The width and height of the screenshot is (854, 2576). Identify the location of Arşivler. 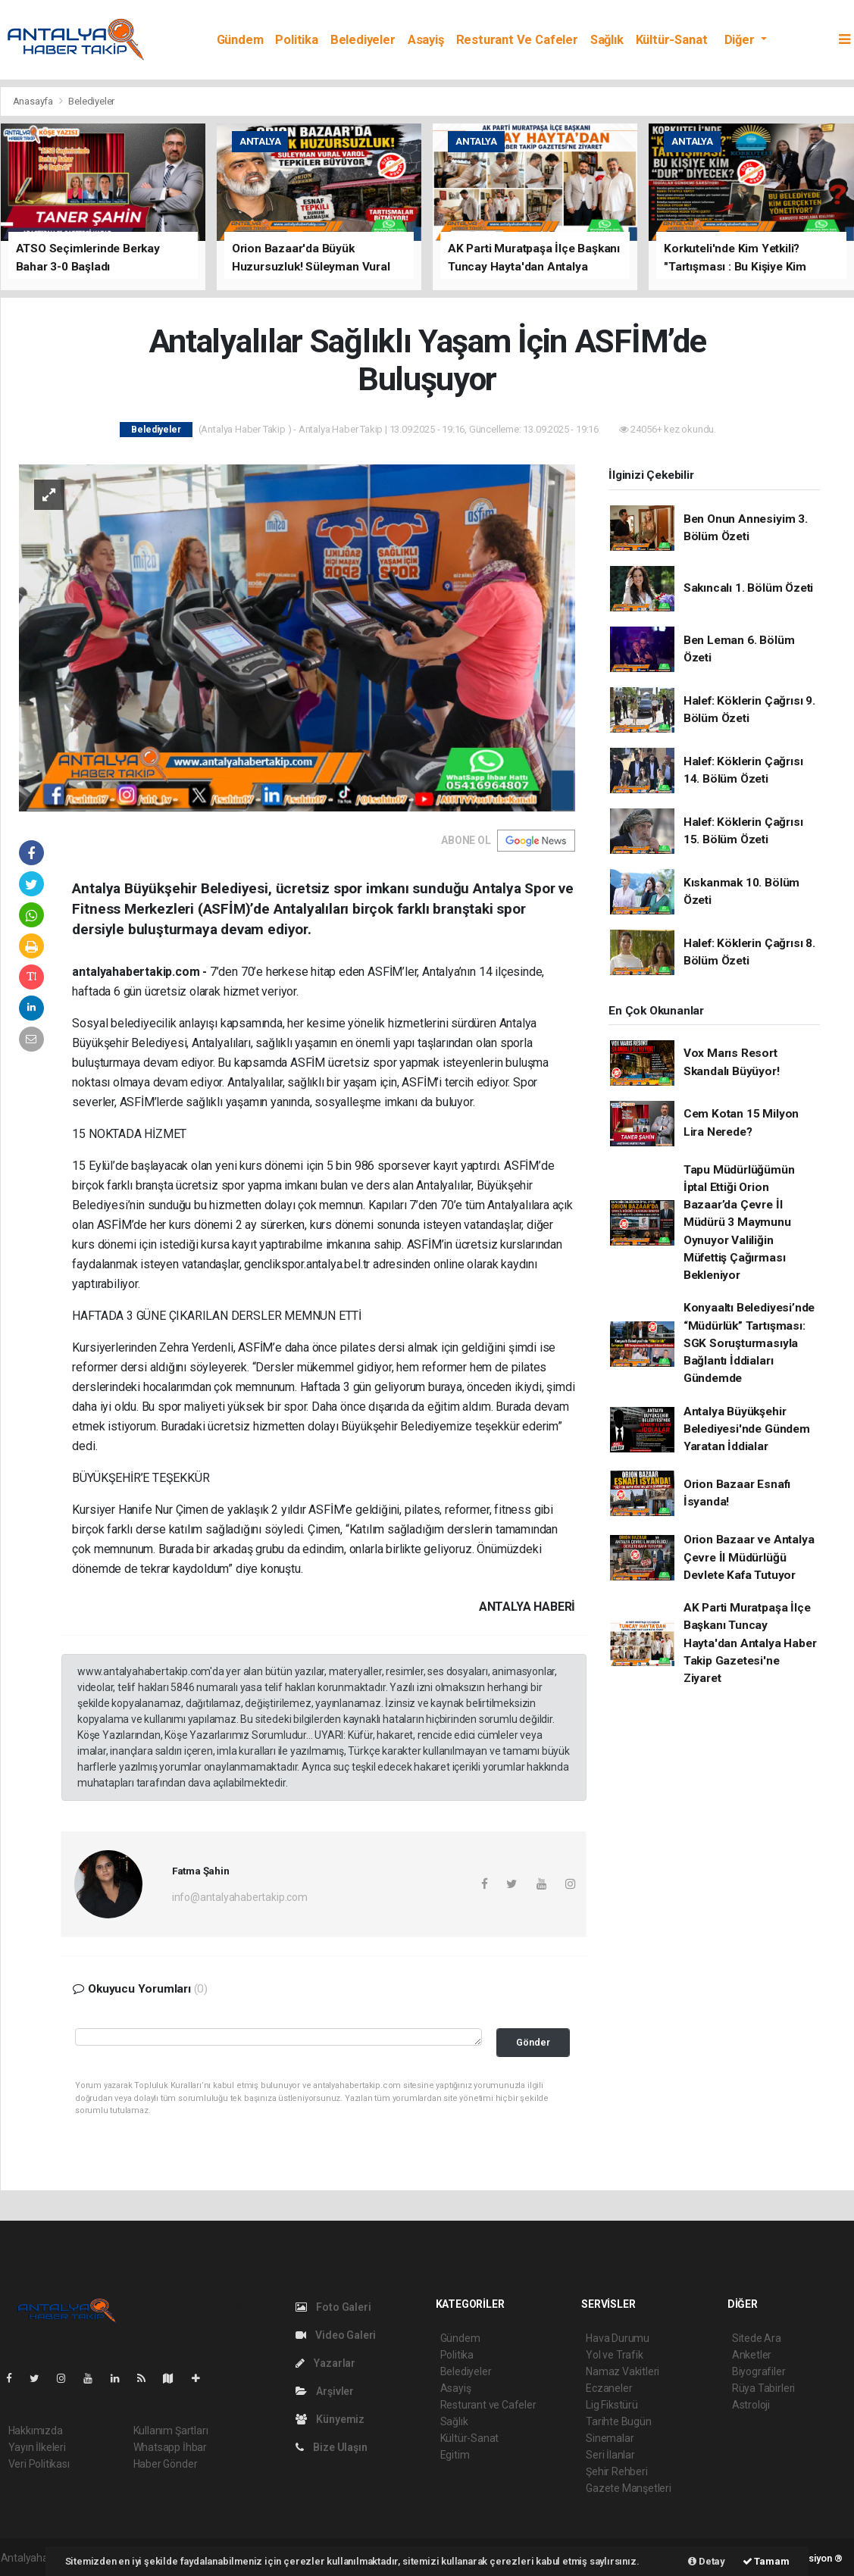
(325, 2391).